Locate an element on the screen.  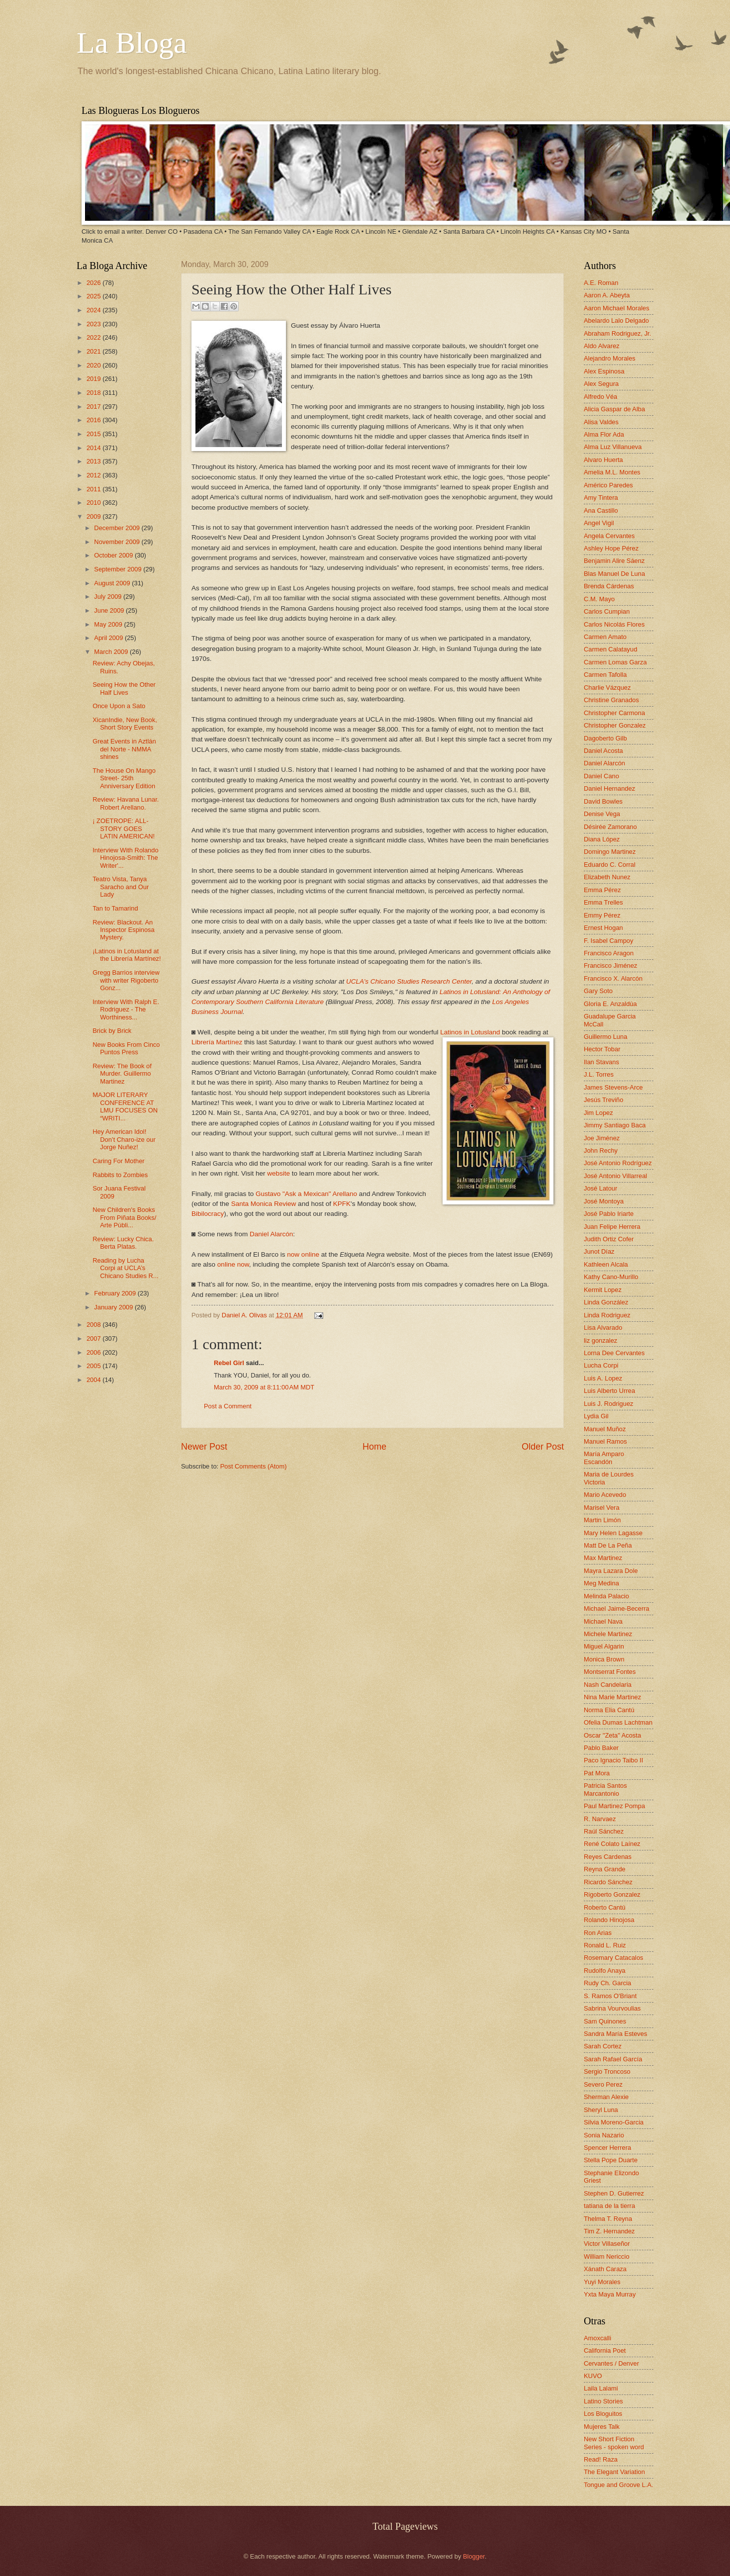
Lucha Corpi is located at coordinates (601, 1365).